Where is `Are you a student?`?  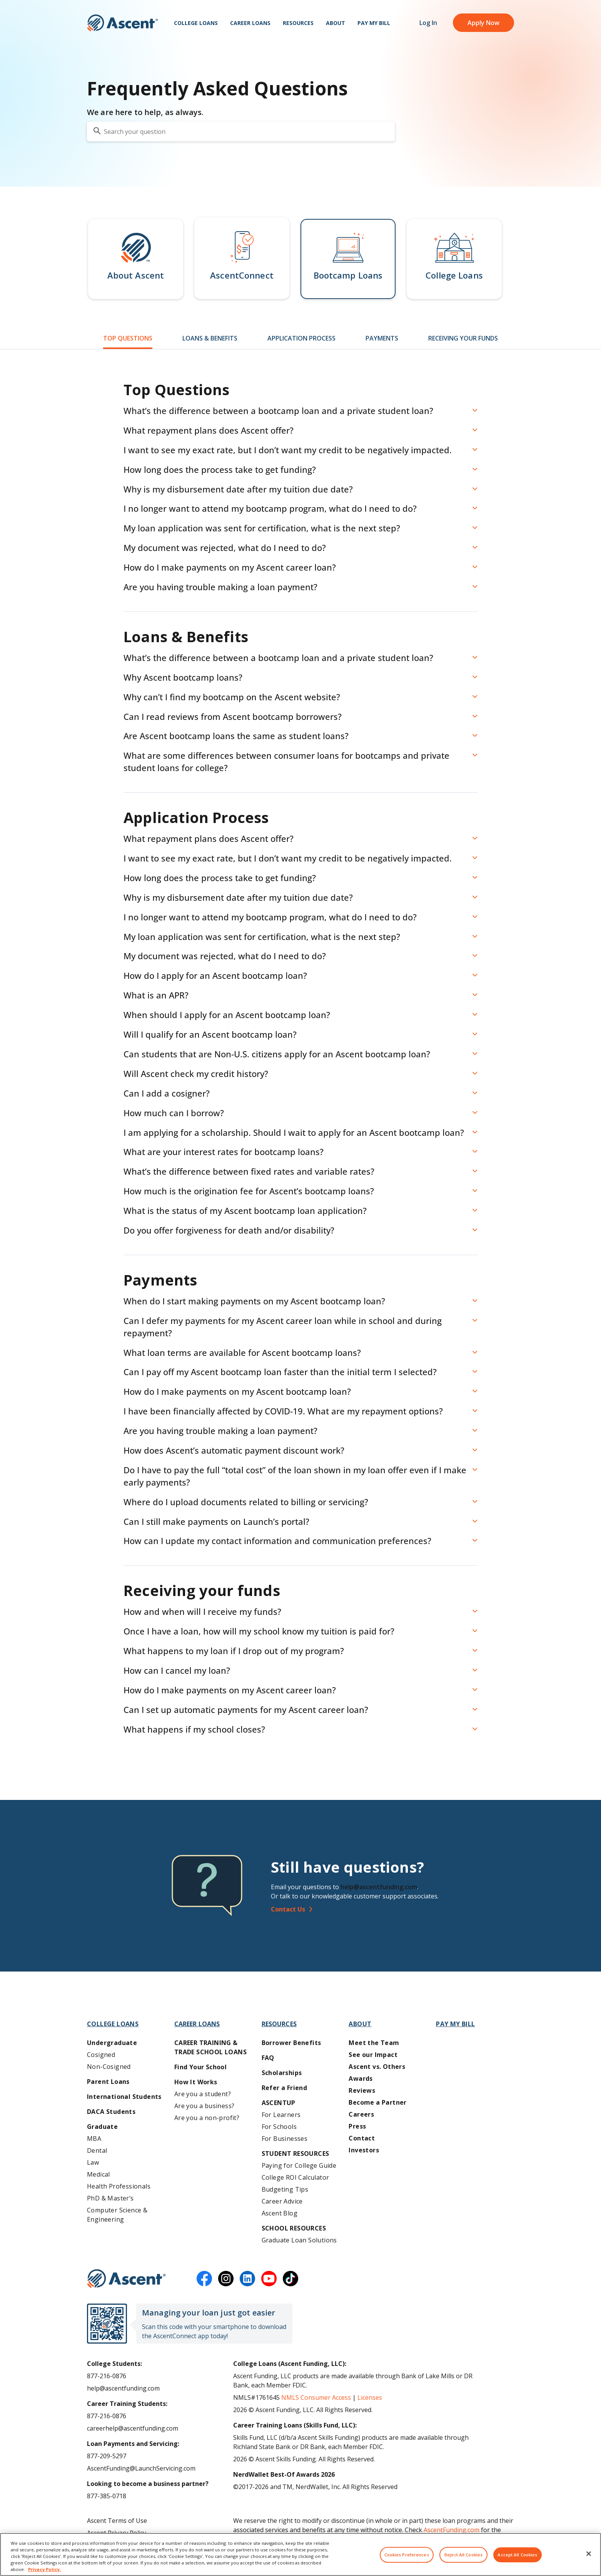
Are you a student? is located at coordinates (202, 2094).